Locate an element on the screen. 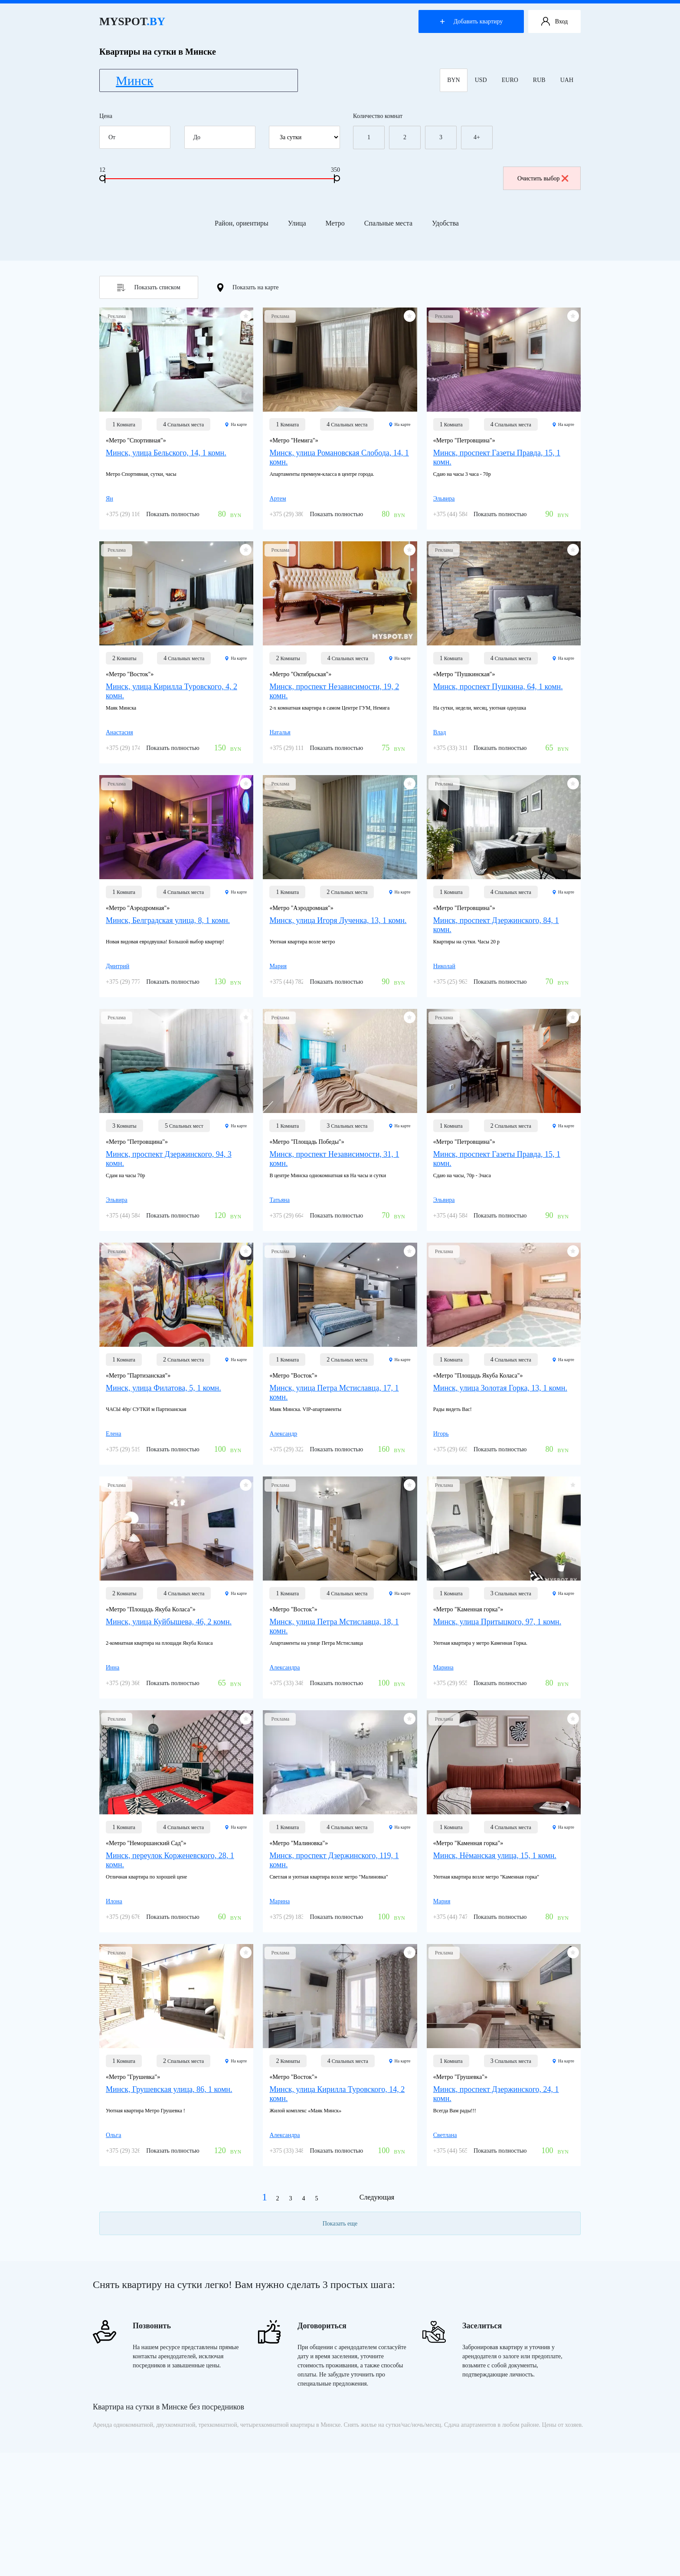 Image resolution: width=680 pixels, height=2576 pixels. Следующая is located at coordinates (377, 2197).